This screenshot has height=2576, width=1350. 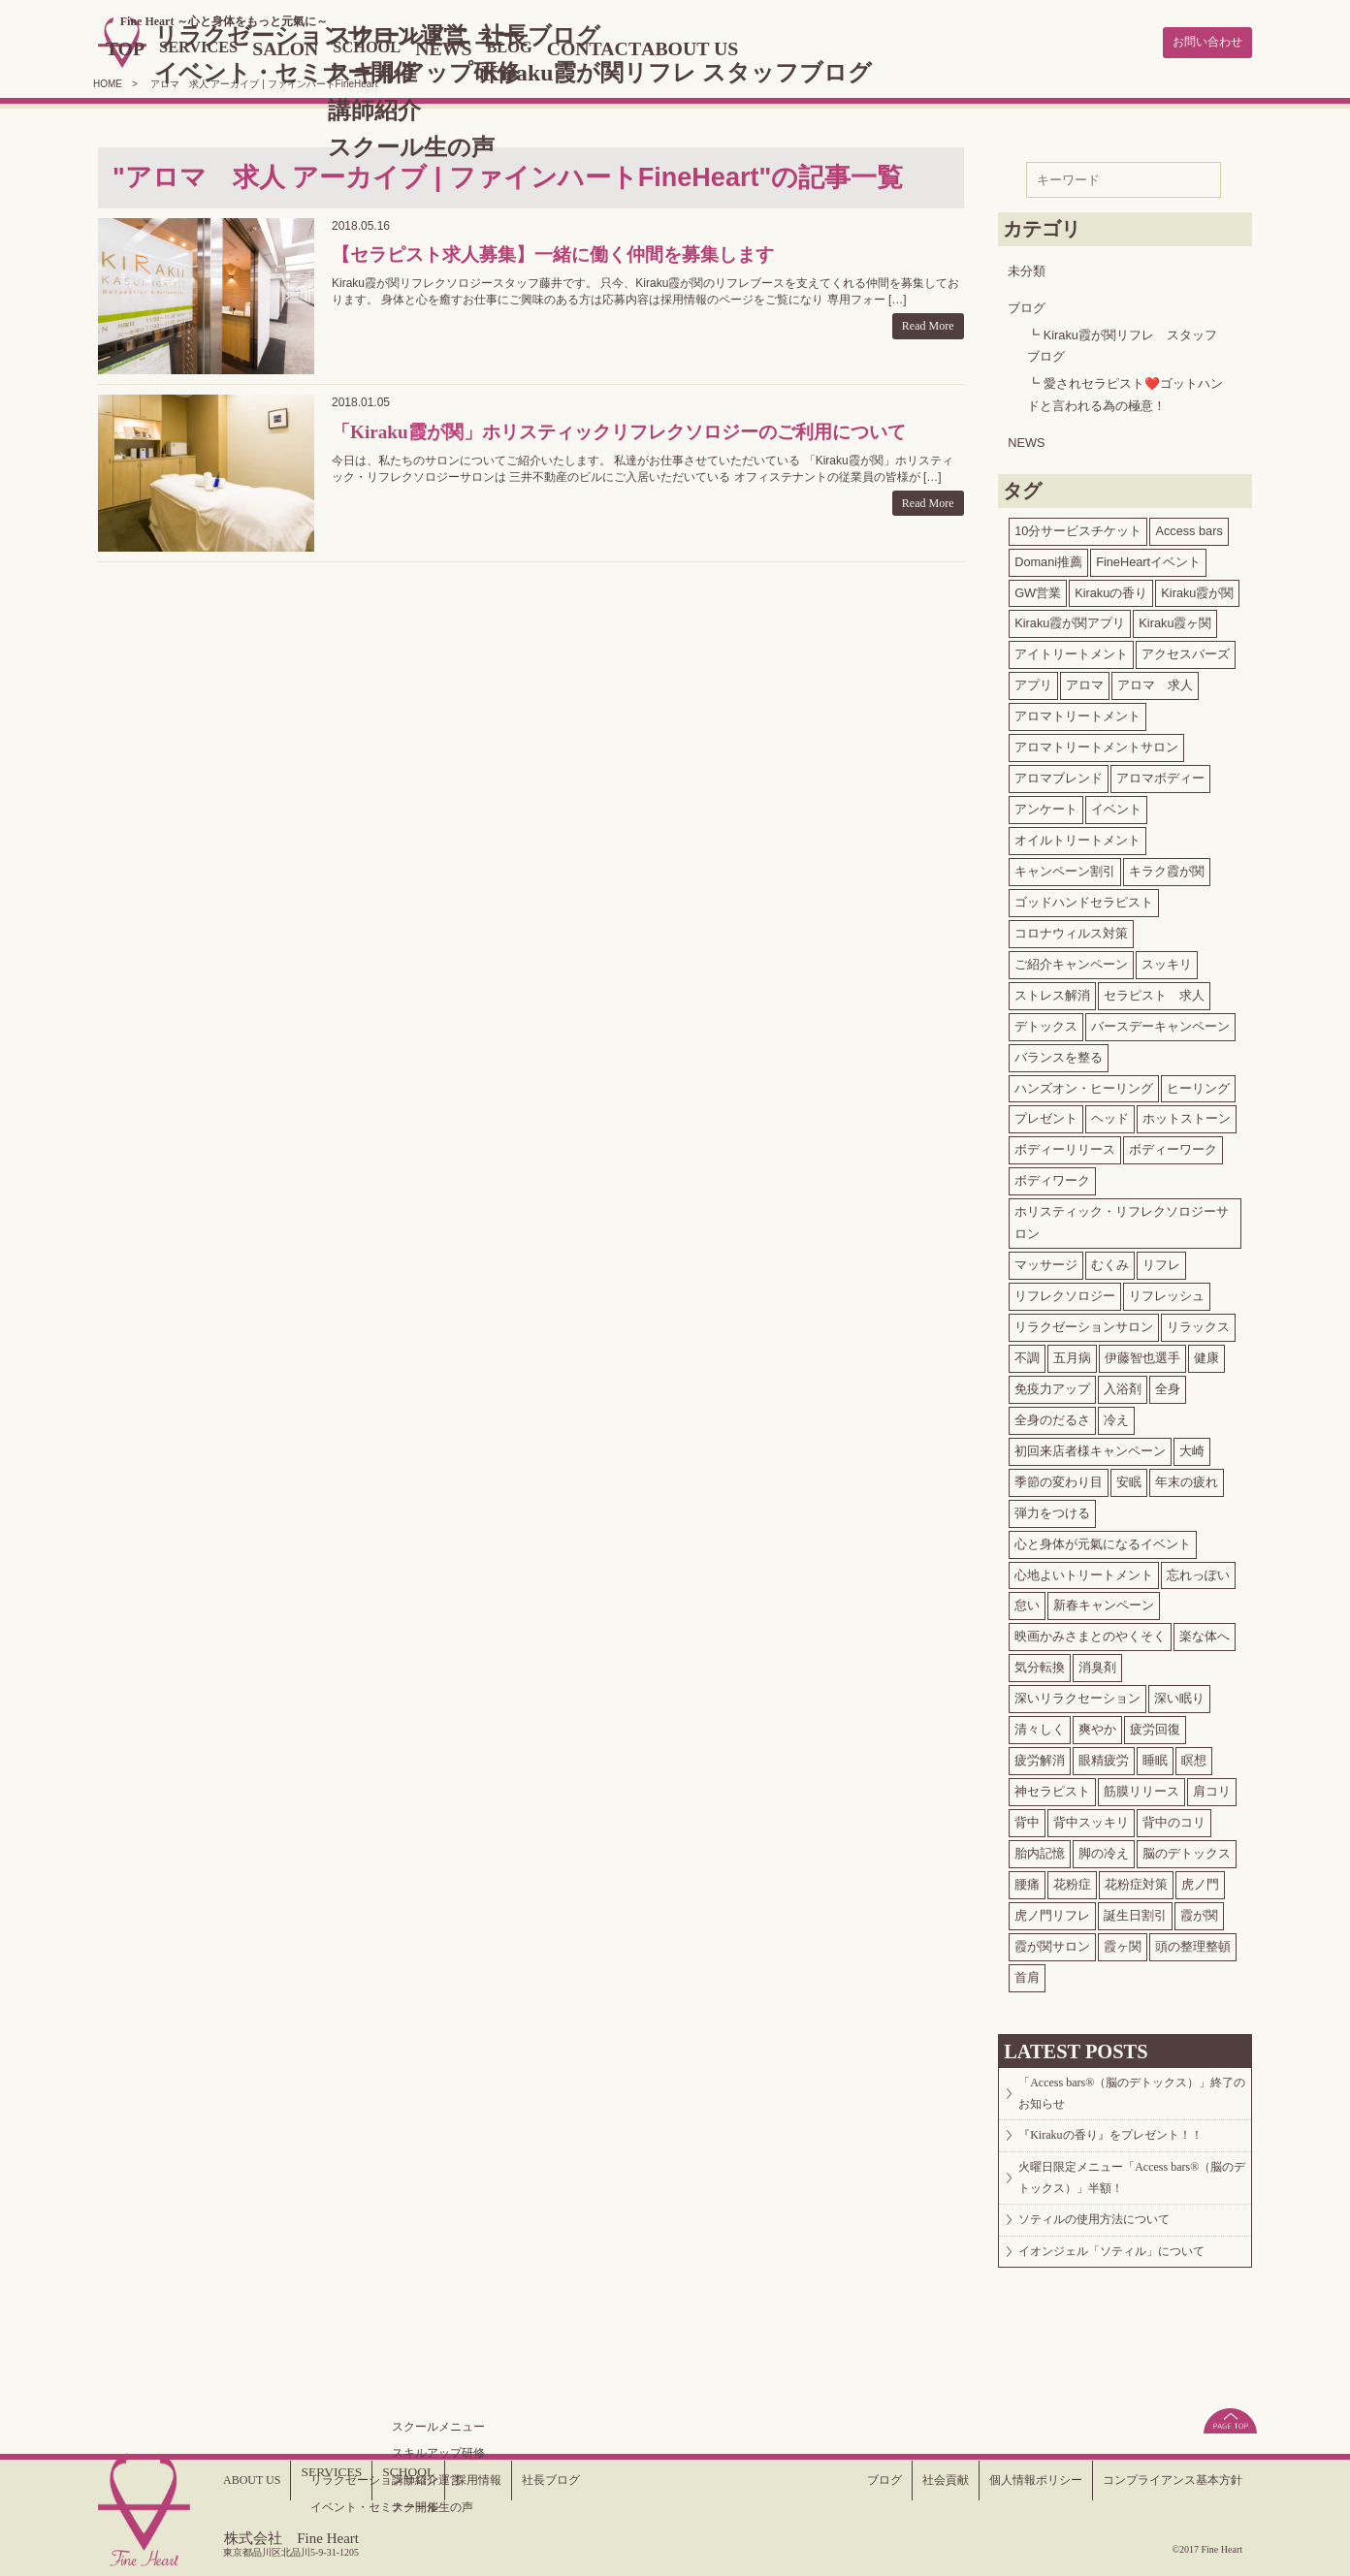 I want to click on NEWS, so click(x=537, y=47).